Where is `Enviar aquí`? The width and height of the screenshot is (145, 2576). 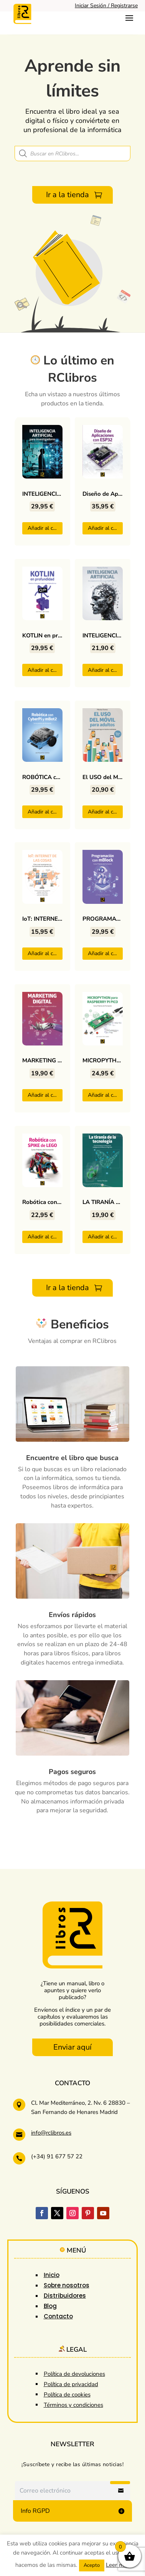 Enviar aquí is located at coordinates (72, 2047).